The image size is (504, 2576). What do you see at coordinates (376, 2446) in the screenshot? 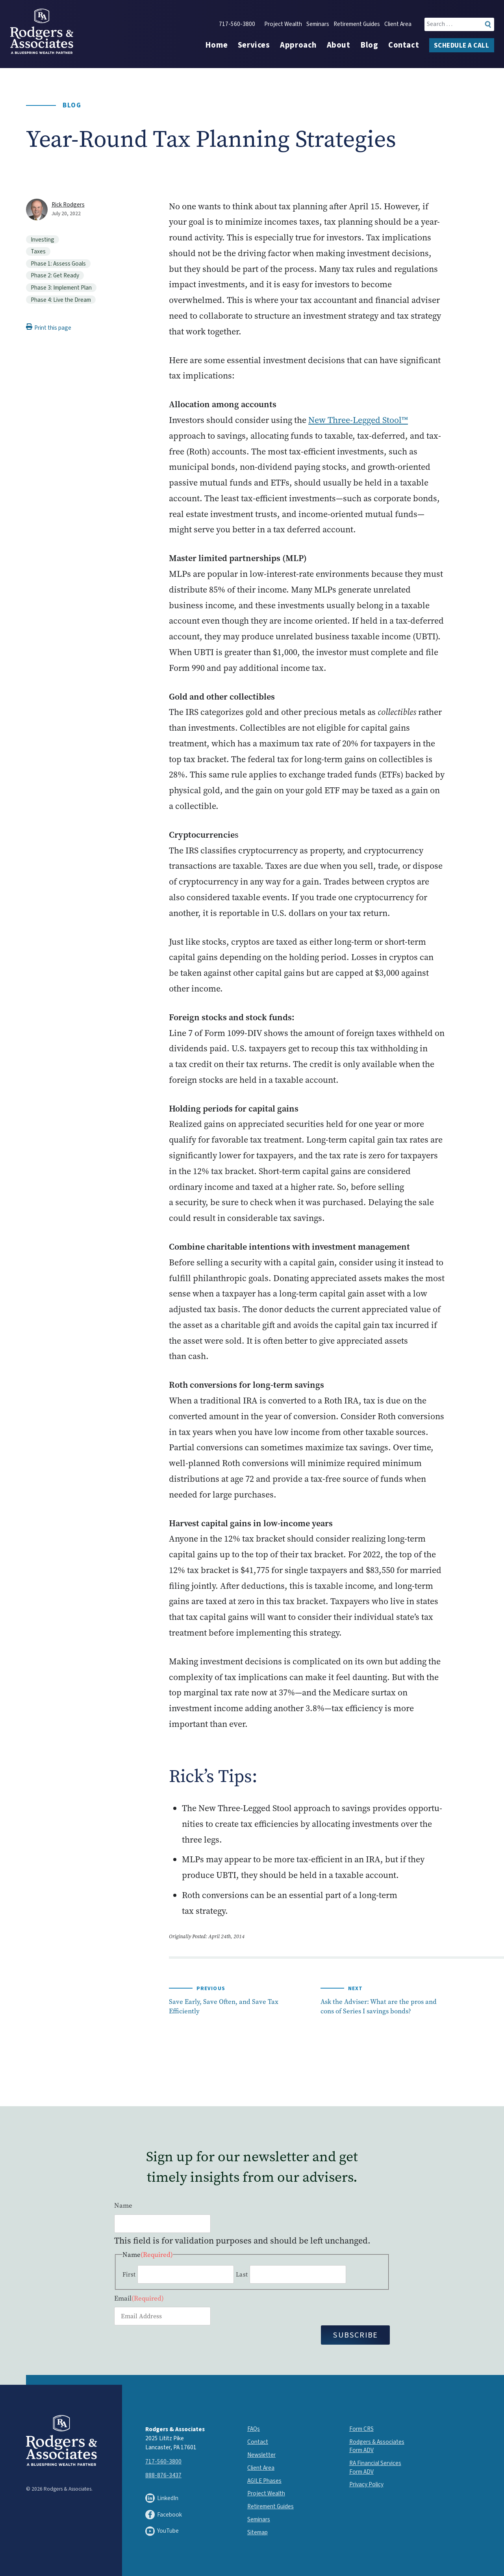
I see `Rodgers & Associates Form ADV` at bounding box center [376, 2446].